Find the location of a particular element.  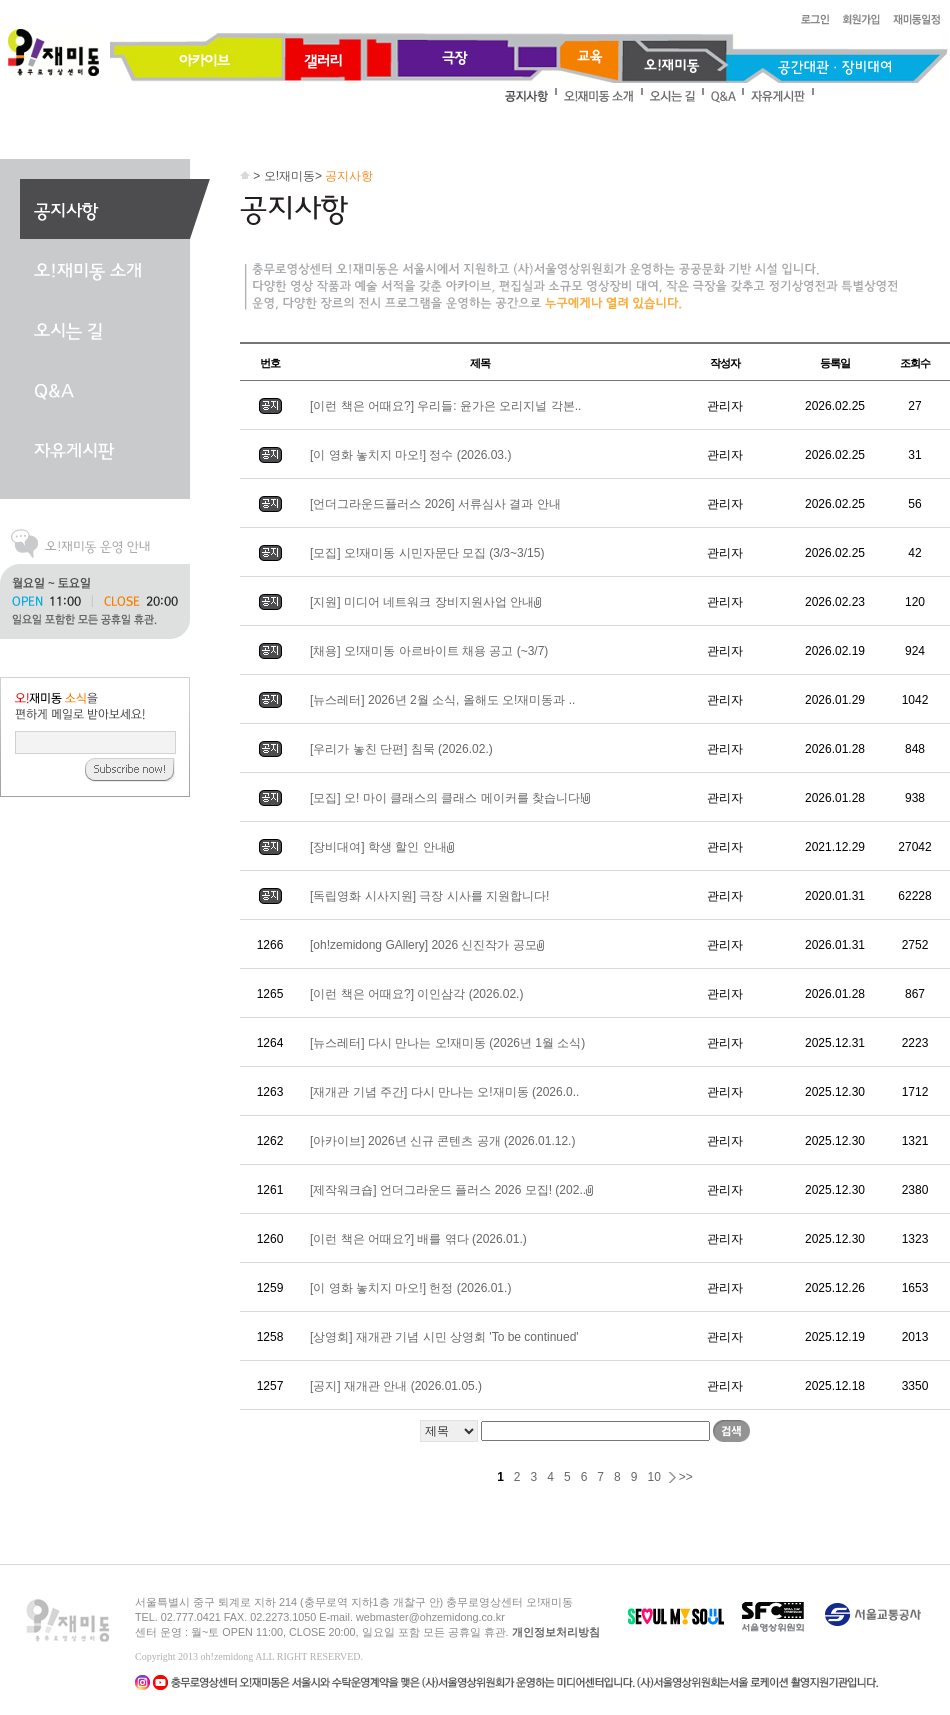

[공지] 재개관 안내 (2026.01.05.) is located at coordinates (396, 1386).